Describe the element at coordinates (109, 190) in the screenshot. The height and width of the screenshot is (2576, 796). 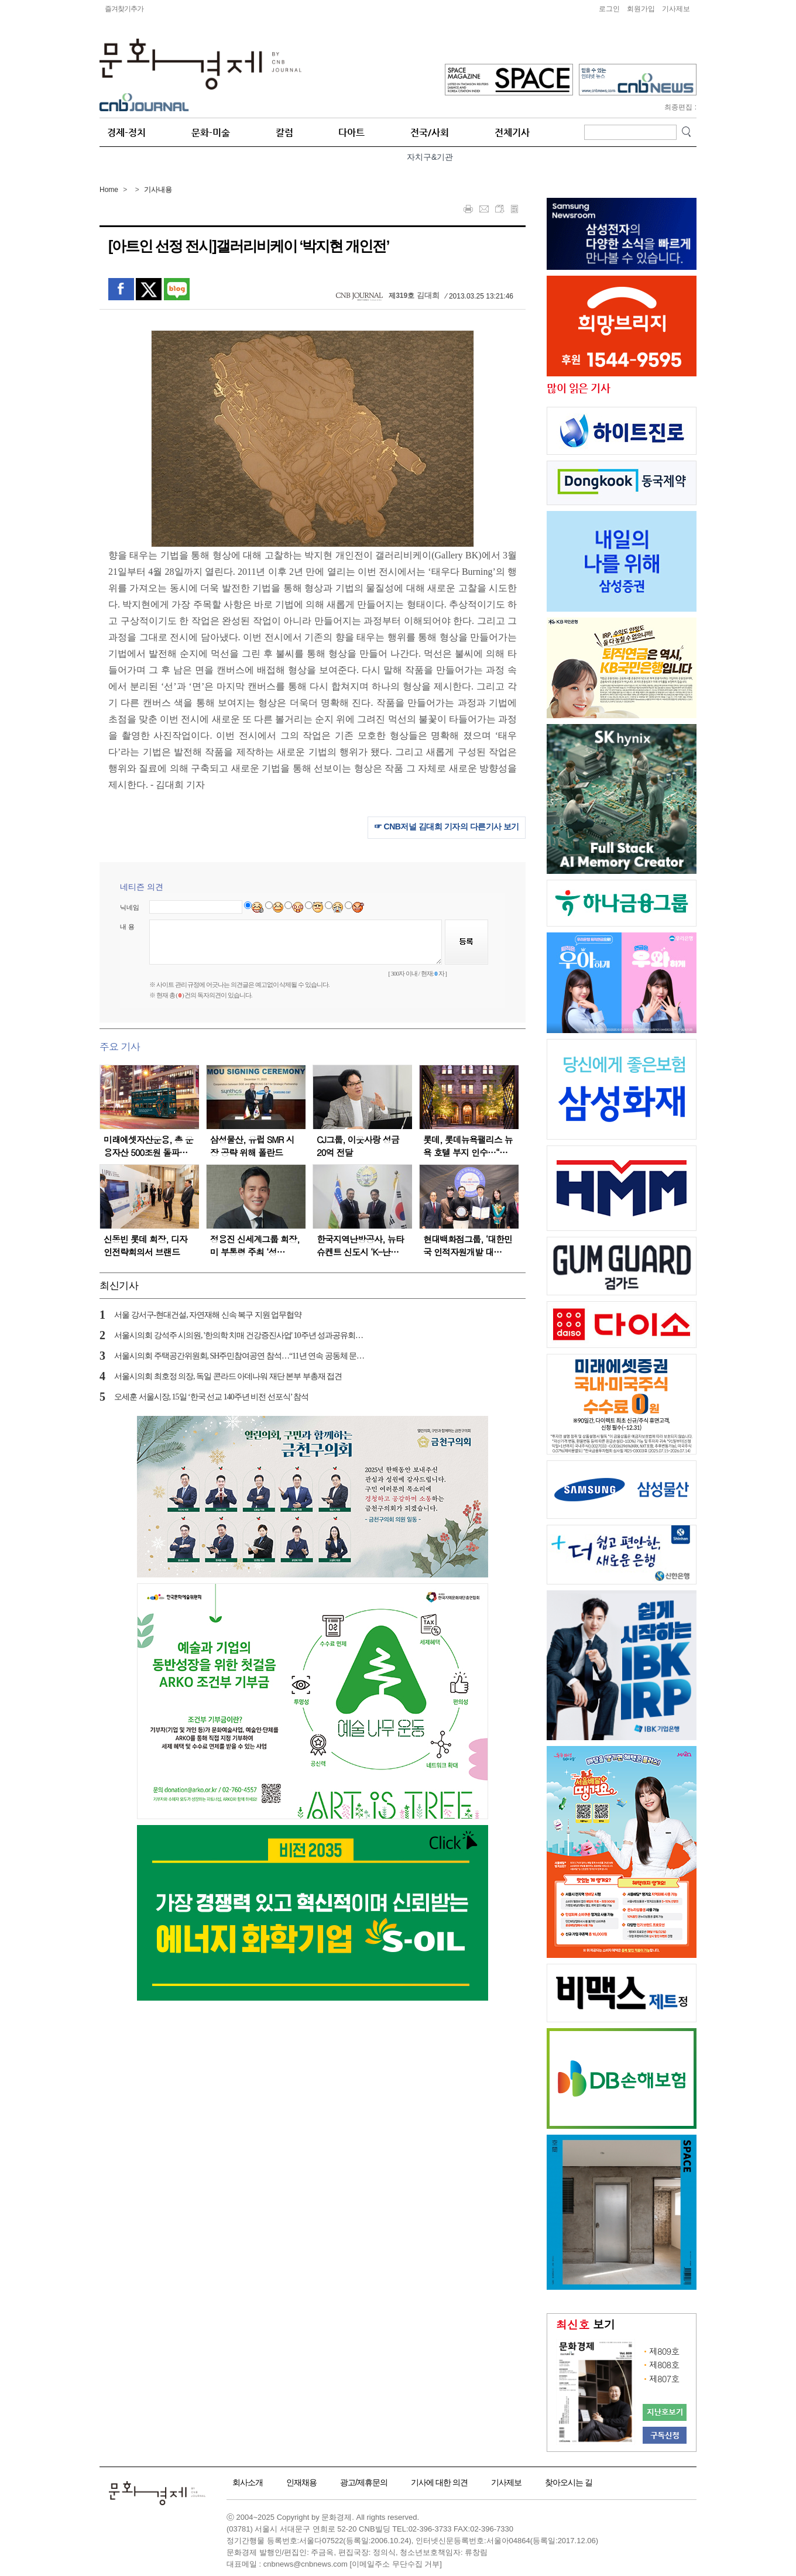
I see `Home` at that location.